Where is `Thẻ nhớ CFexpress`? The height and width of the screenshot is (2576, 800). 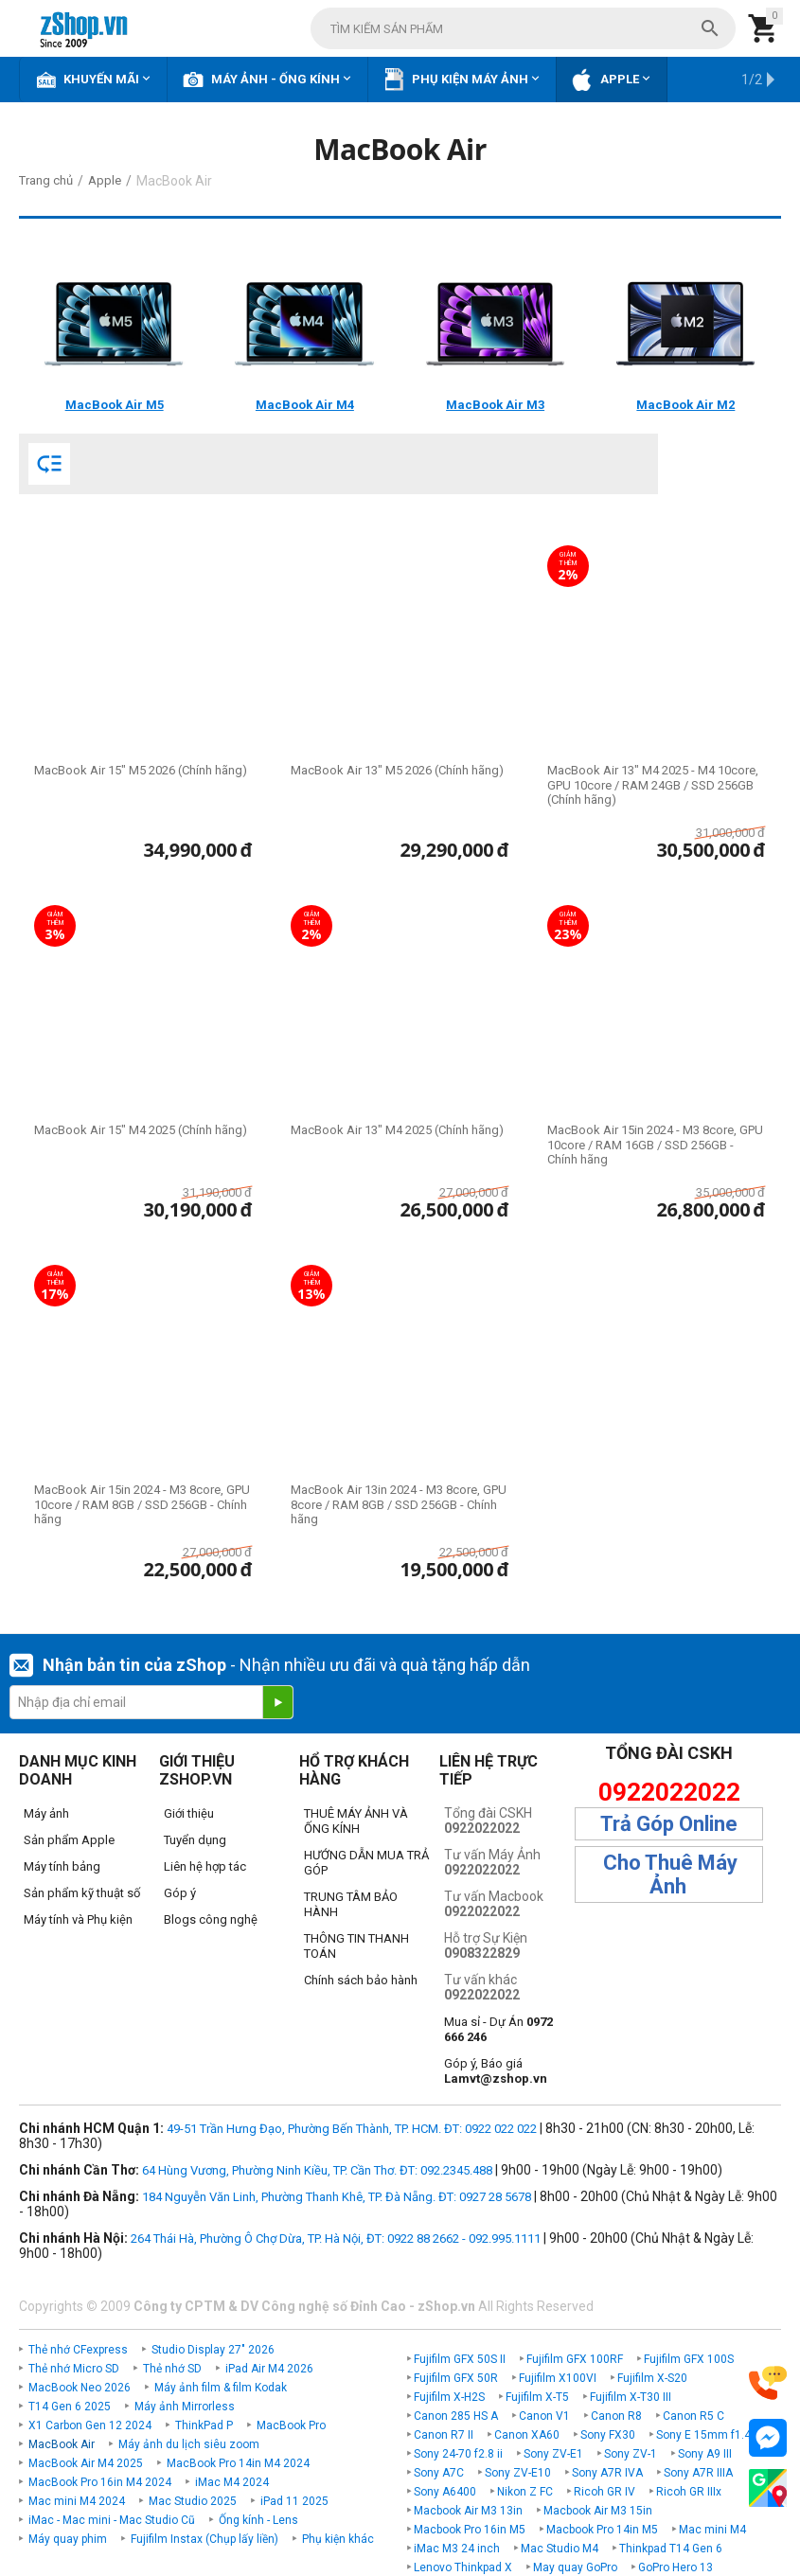
Thẻ nhớ CFexpress is located at coordinates (78, 2349).